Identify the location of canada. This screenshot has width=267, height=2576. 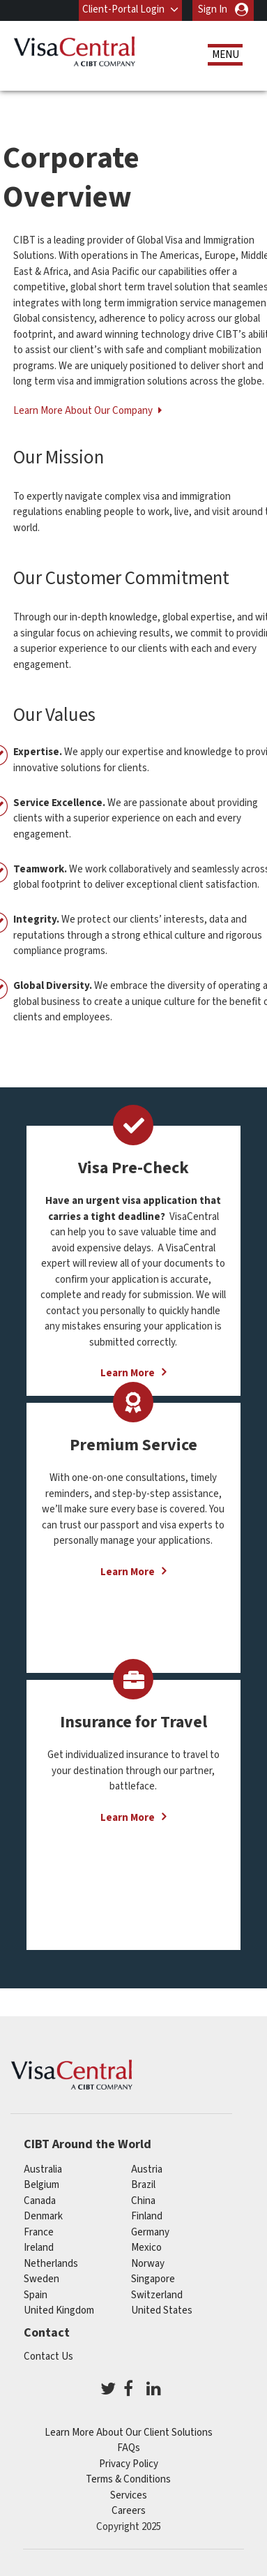
(40, 2201).